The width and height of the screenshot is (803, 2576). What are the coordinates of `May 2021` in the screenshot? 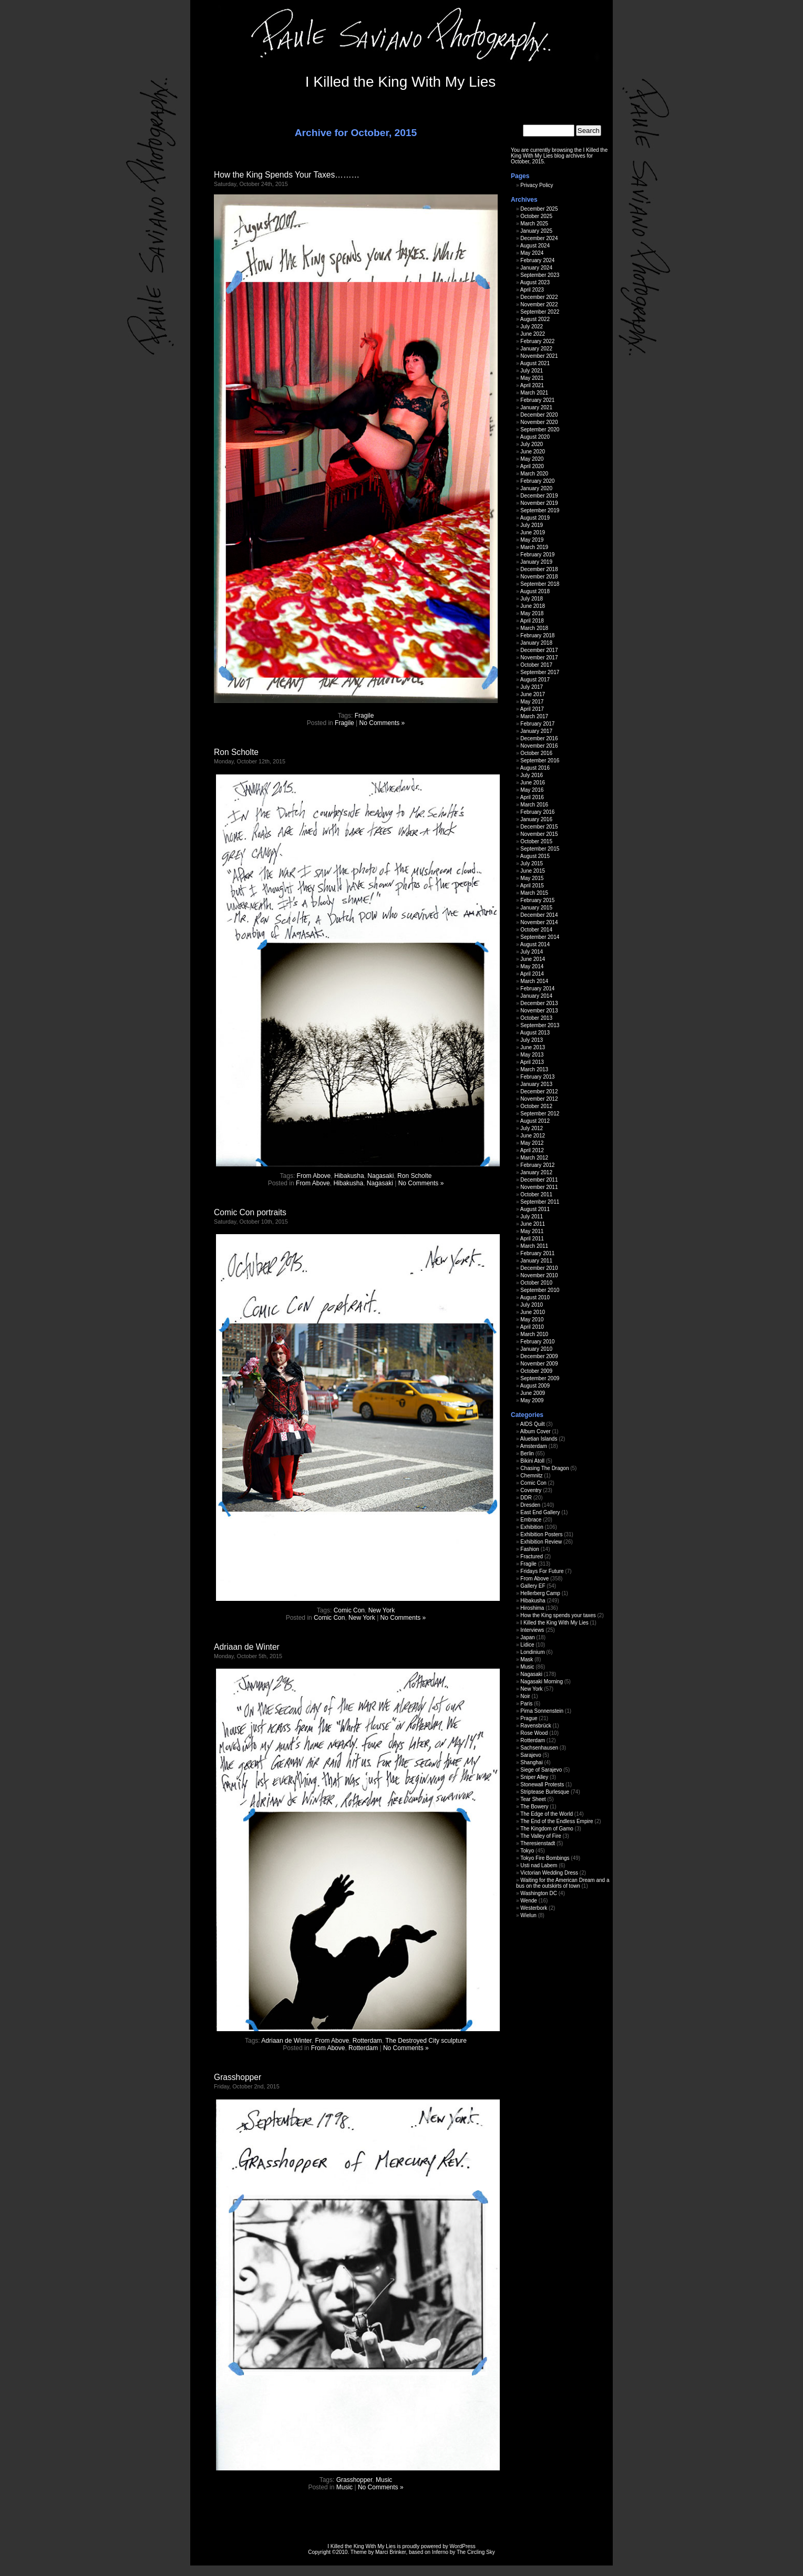 It's located at (531, 378).